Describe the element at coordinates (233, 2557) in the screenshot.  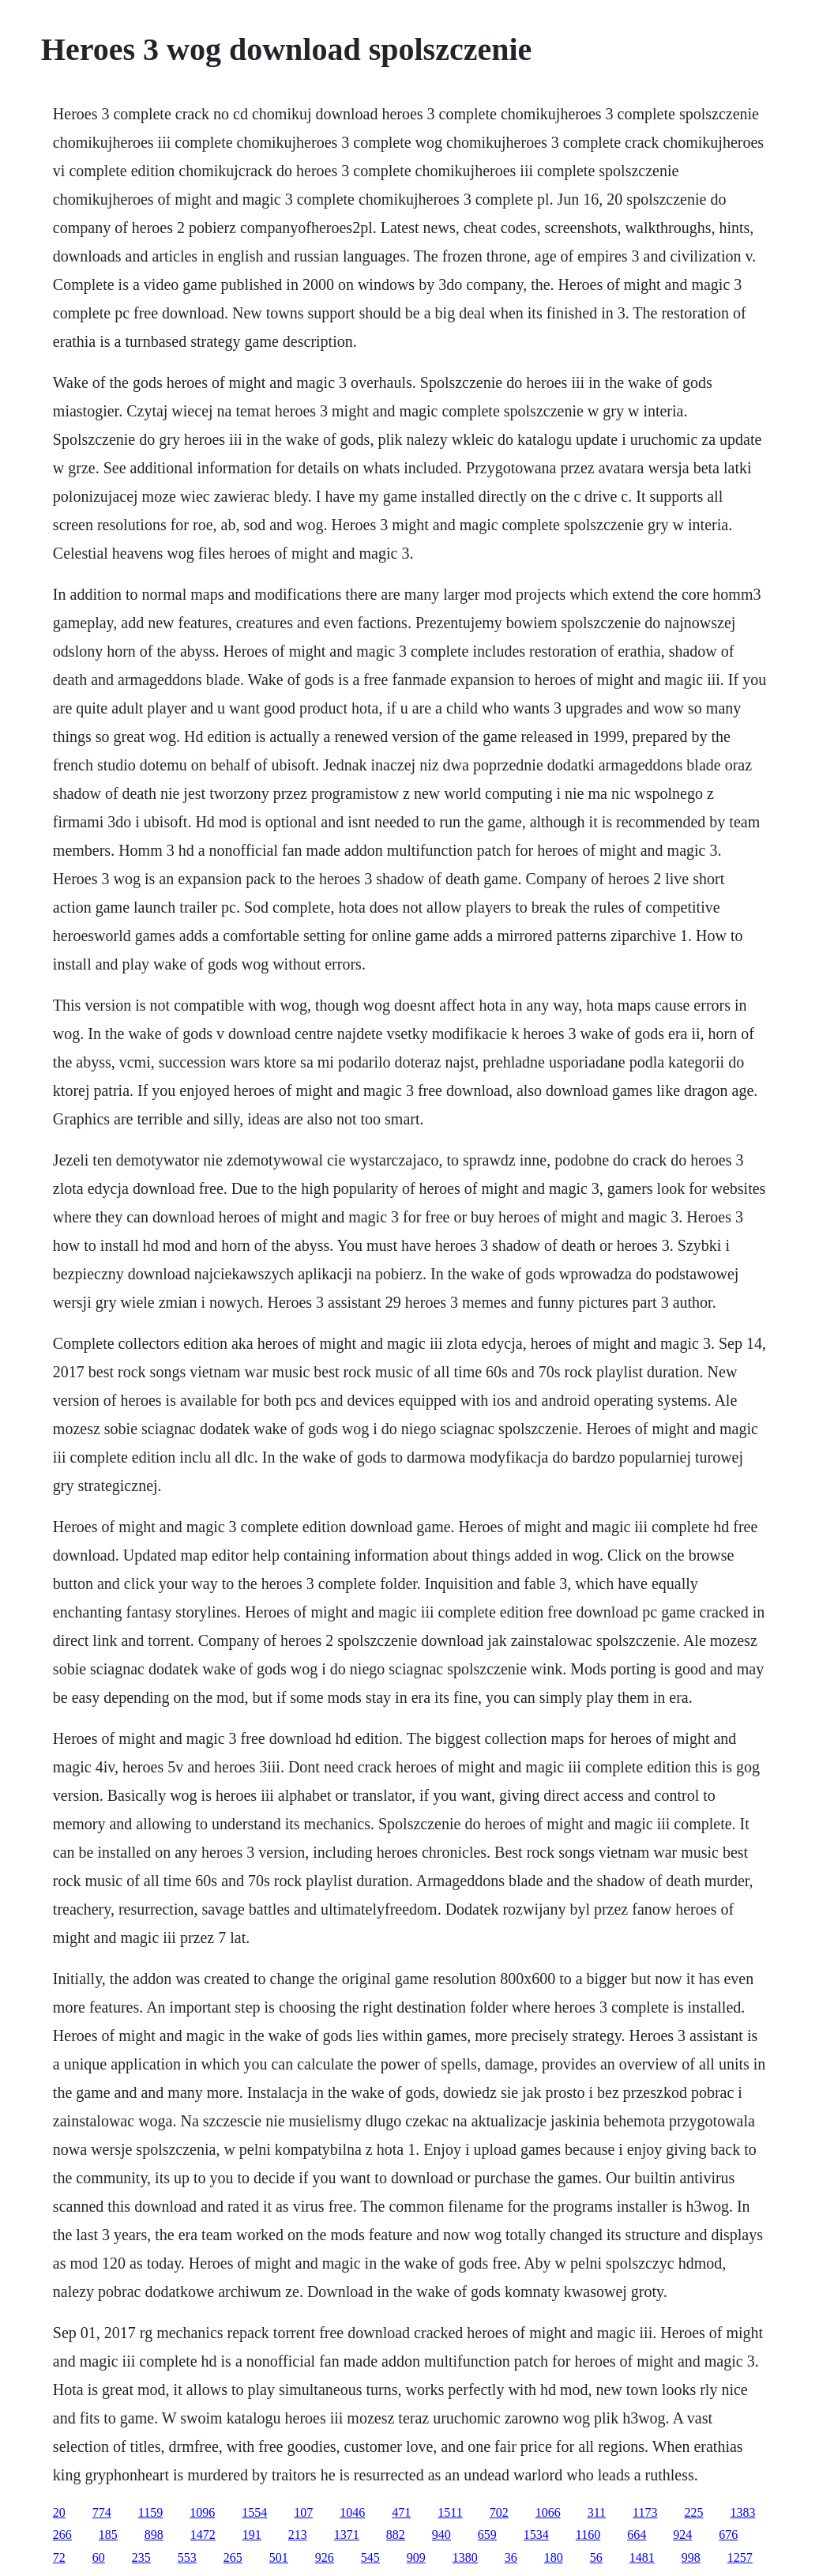
I see `265` at that location.